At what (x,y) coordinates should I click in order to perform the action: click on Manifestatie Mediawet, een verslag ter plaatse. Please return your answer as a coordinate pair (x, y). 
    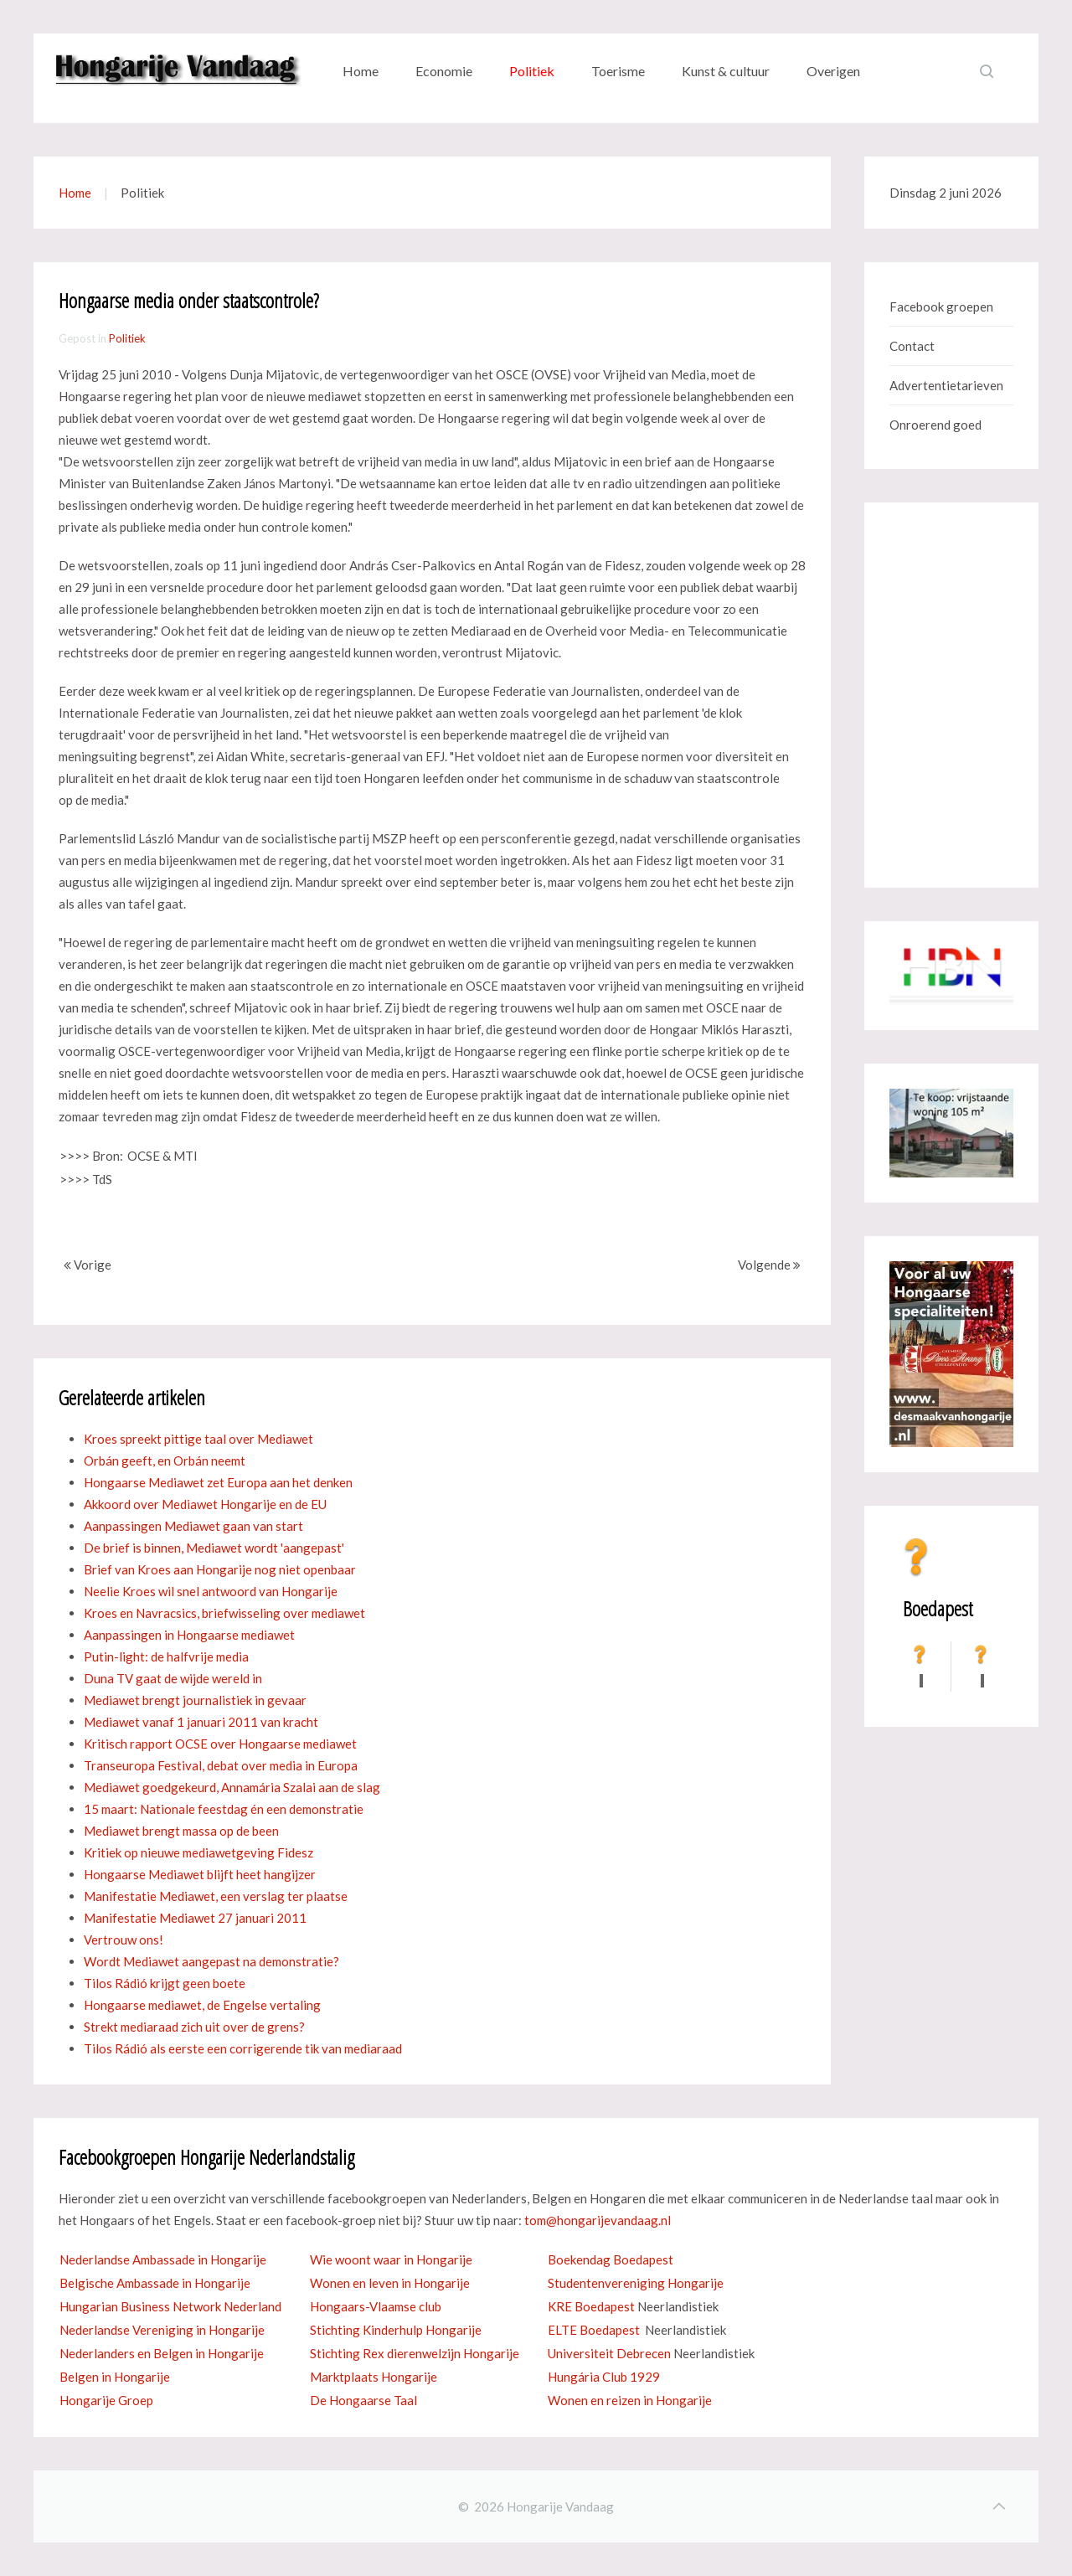
    Looking at the image, I should click on (216, 1896).